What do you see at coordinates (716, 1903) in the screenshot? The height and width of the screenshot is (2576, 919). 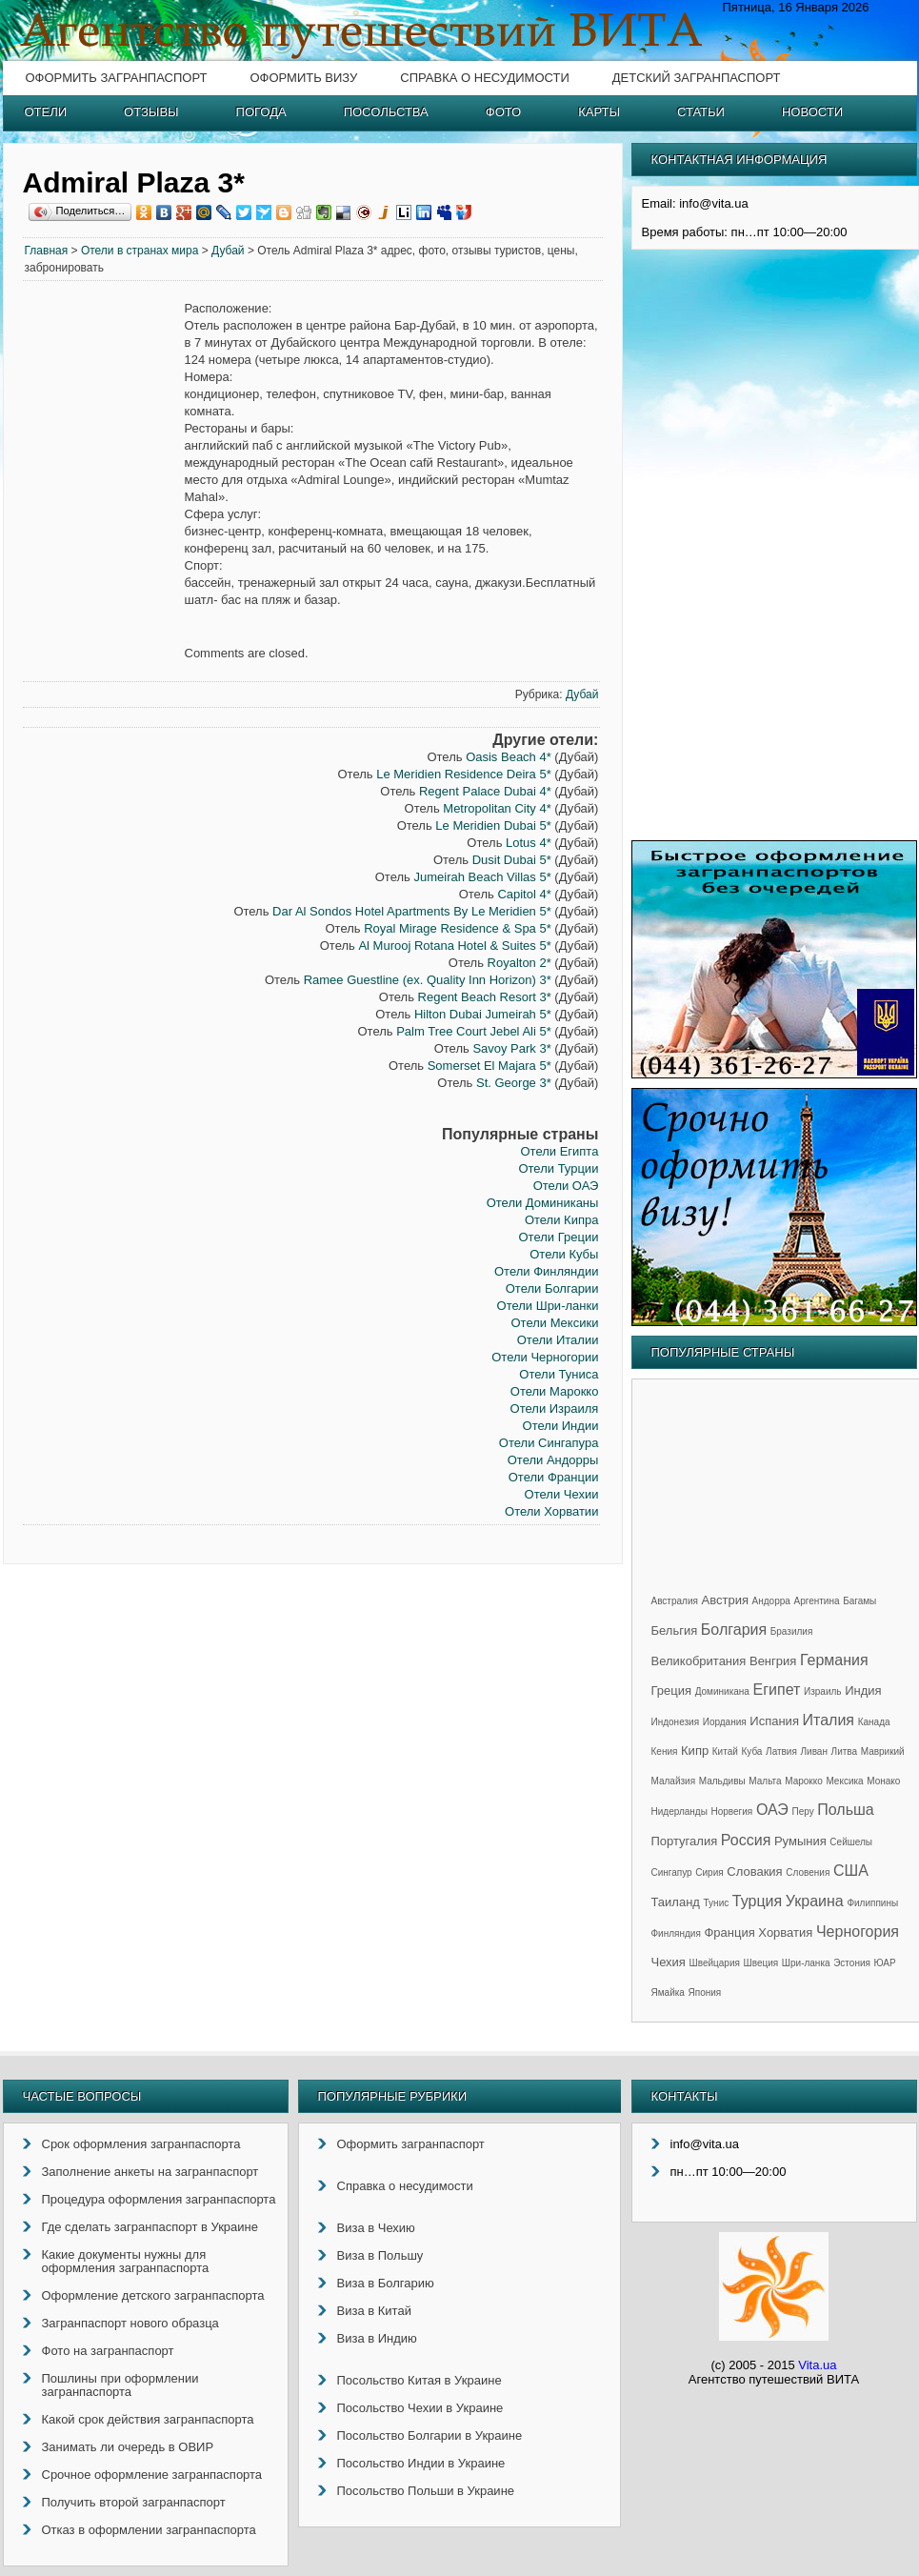 I see `Тунис` at bounding box center [716, 1903].